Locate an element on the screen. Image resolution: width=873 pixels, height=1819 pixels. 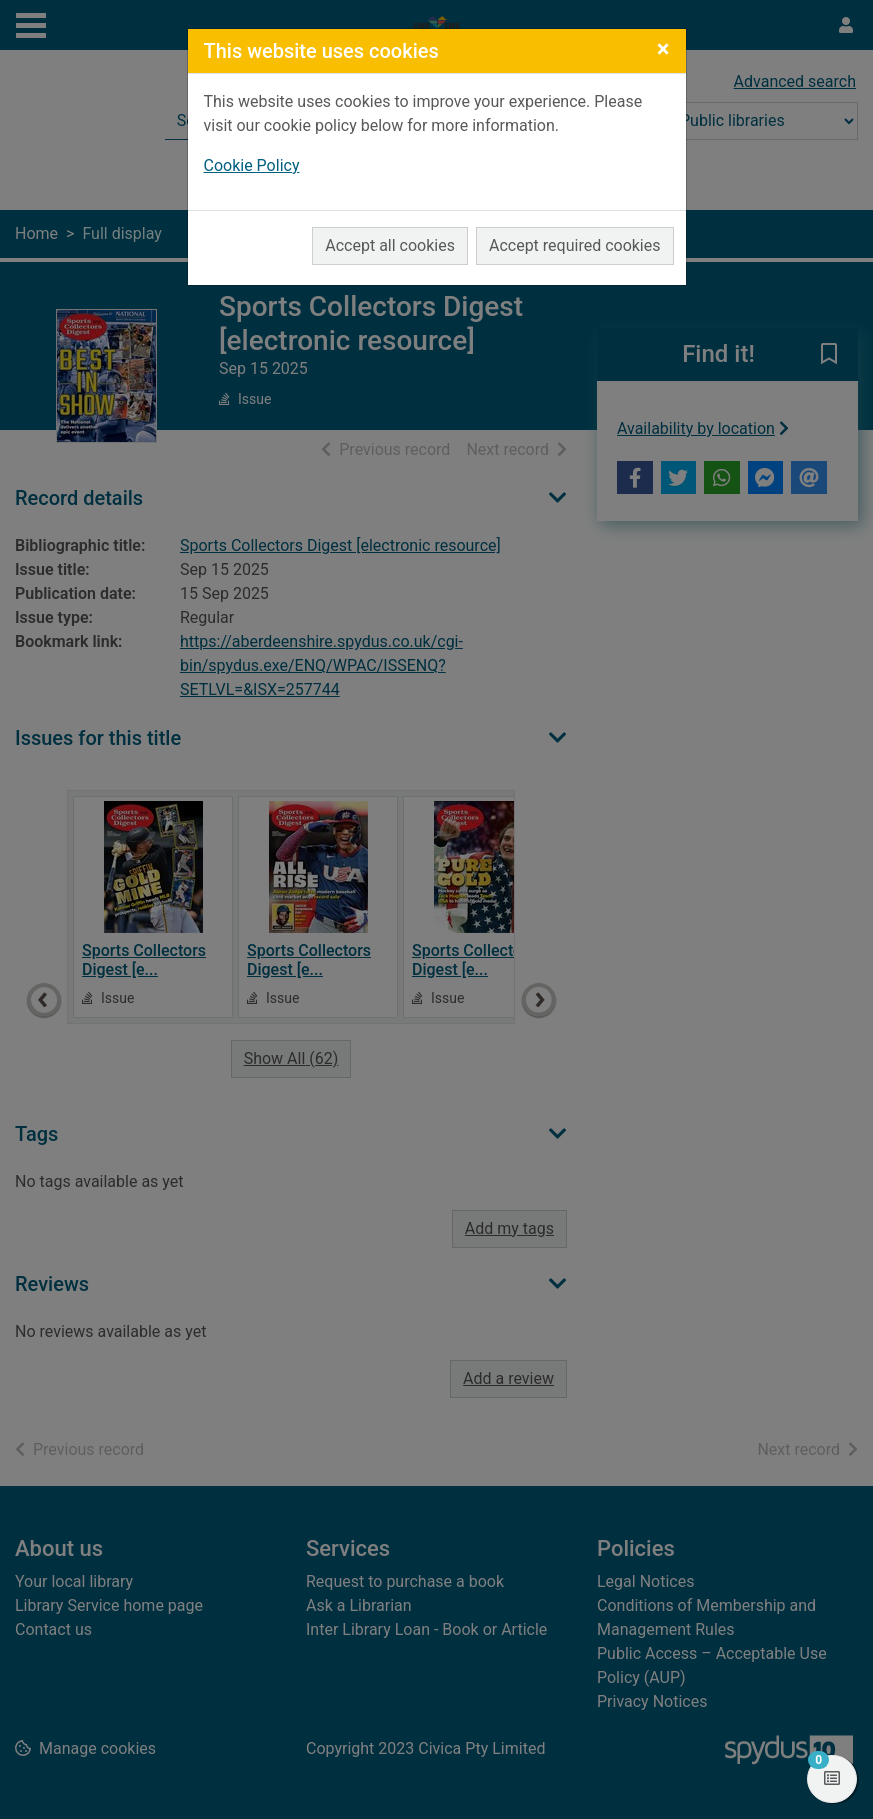
Accept required cookies is located at coordinates (575, 245).